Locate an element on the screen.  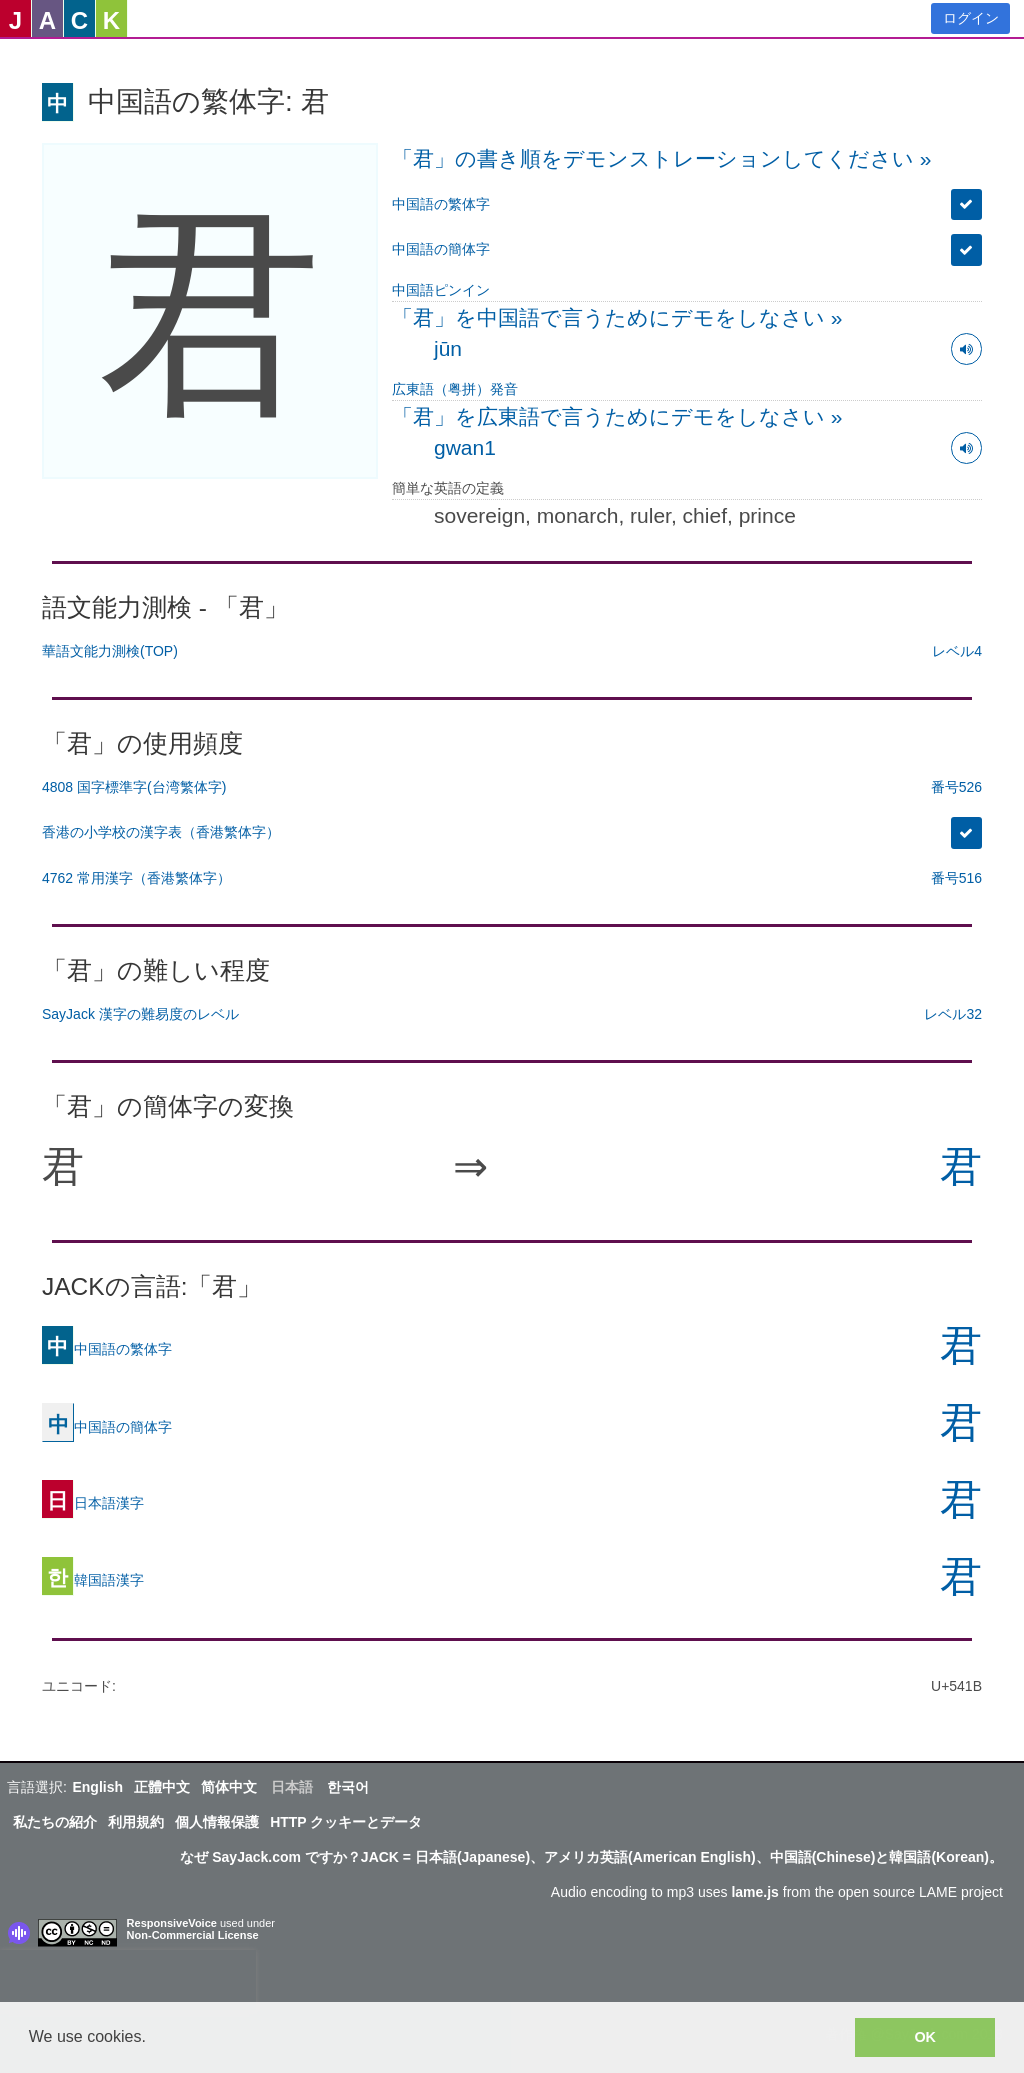
番号516 is located at coordinates (956, 878).